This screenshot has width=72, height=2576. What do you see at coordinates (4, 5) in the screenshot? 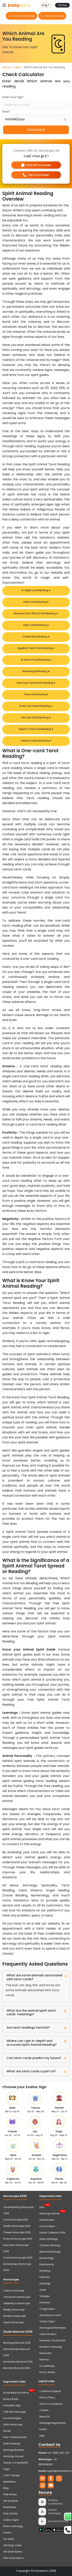
I see `[Toggle navigation]` at bounding box center [4, 5].